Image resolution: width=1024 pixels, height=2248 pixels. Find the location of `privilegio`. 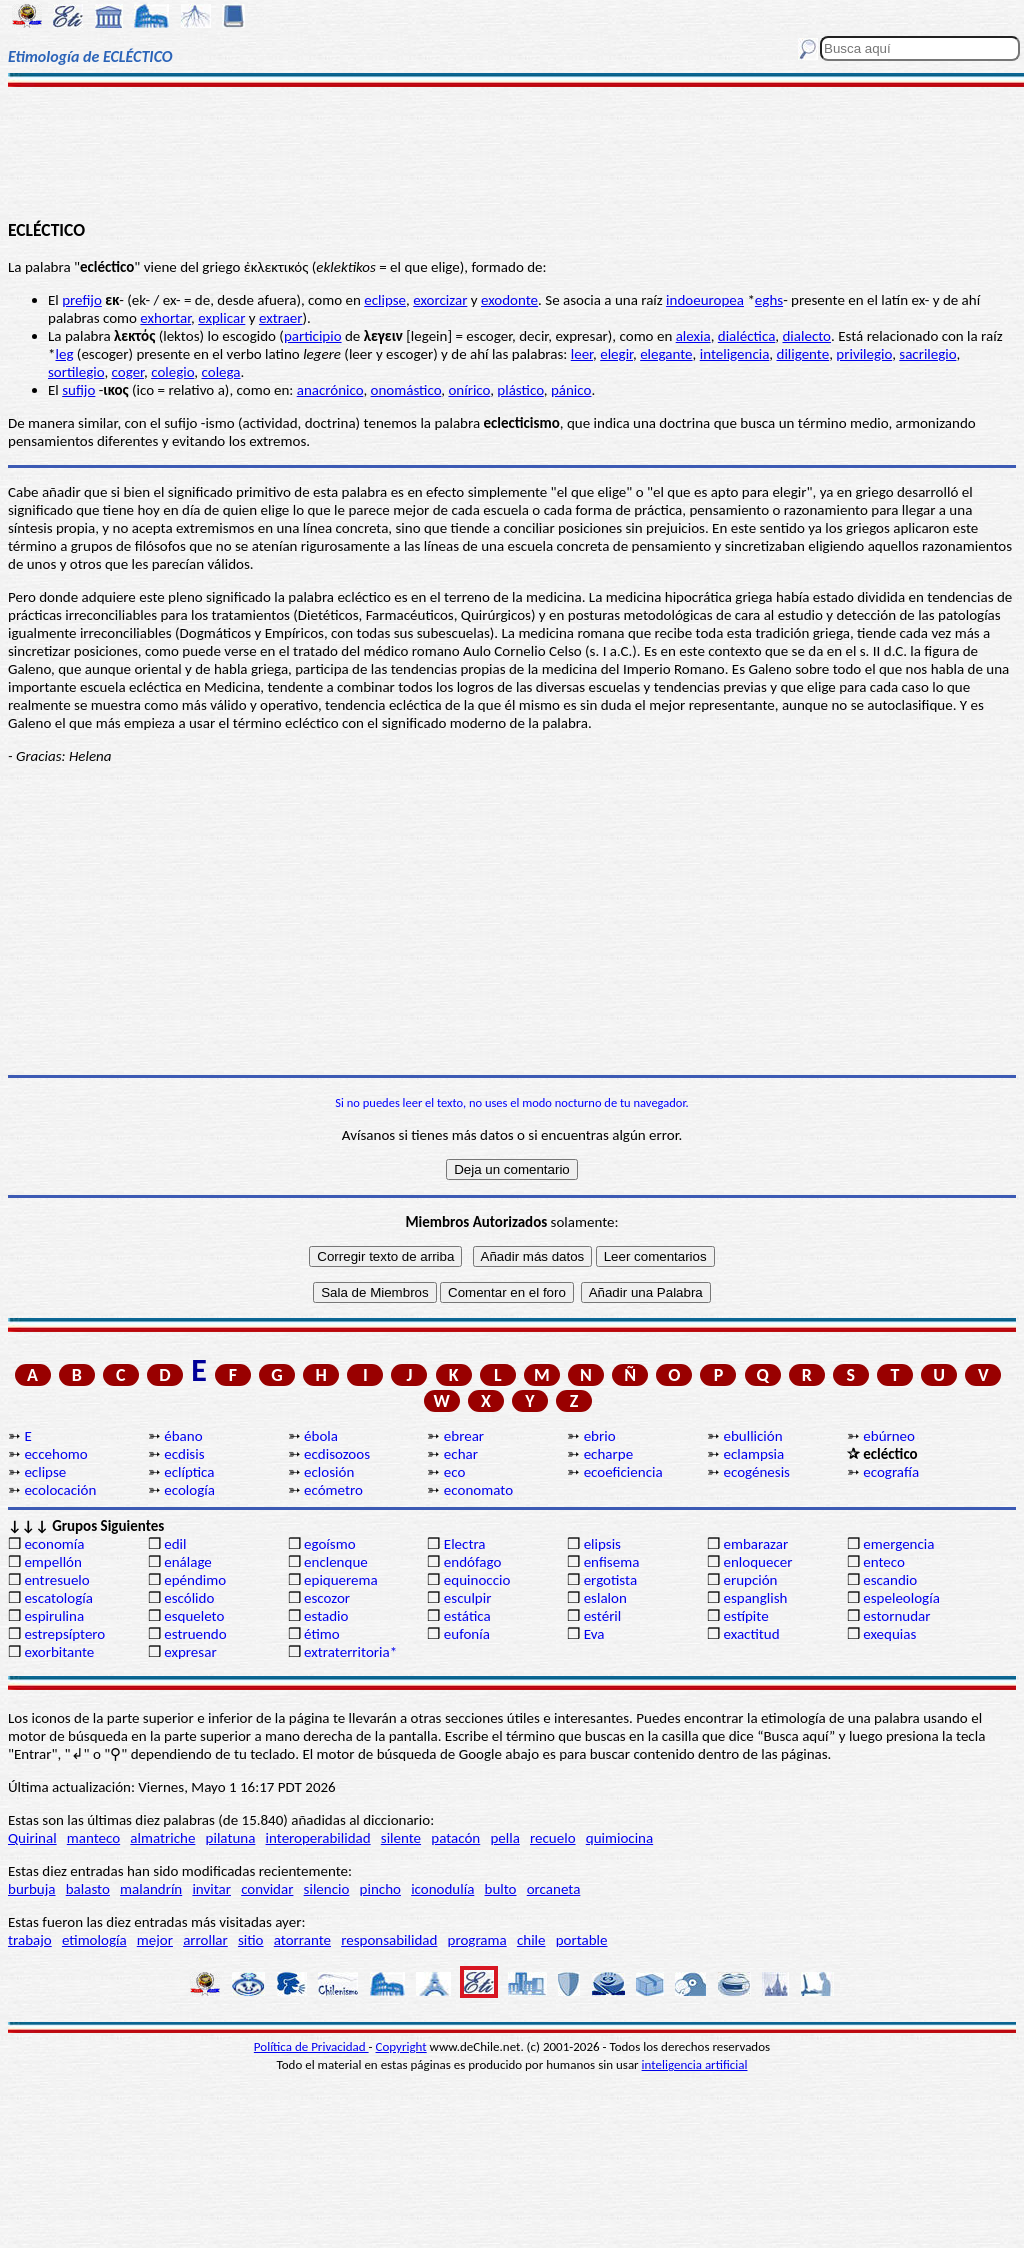

privilegio is located at coordinates (864, 354).